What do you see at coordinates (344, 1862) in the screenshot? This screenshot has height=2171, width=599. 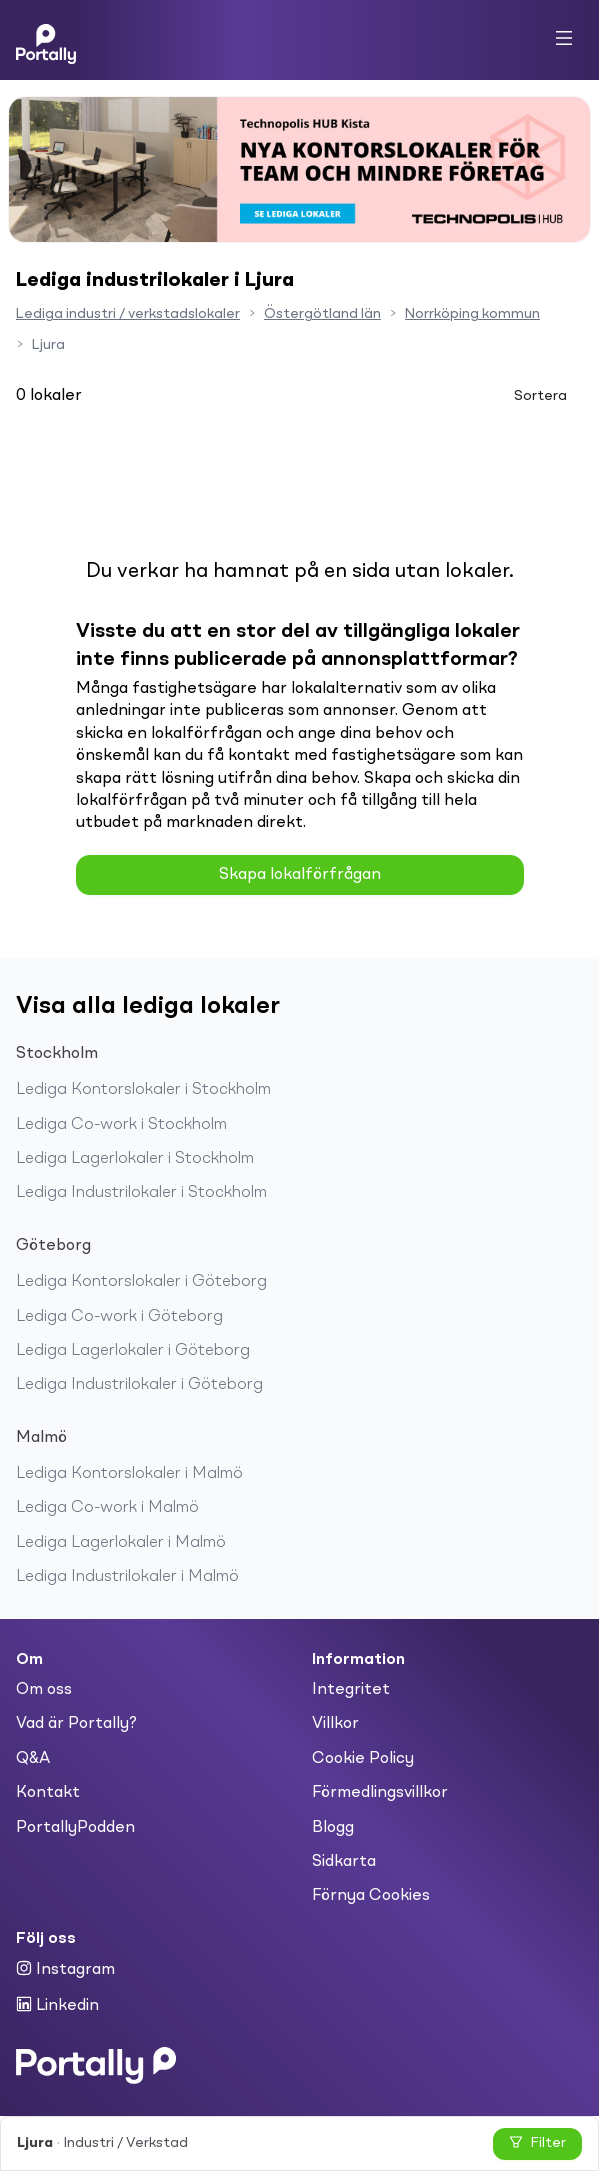 I see `Sidkarta` at bounding box center [344, 1862].